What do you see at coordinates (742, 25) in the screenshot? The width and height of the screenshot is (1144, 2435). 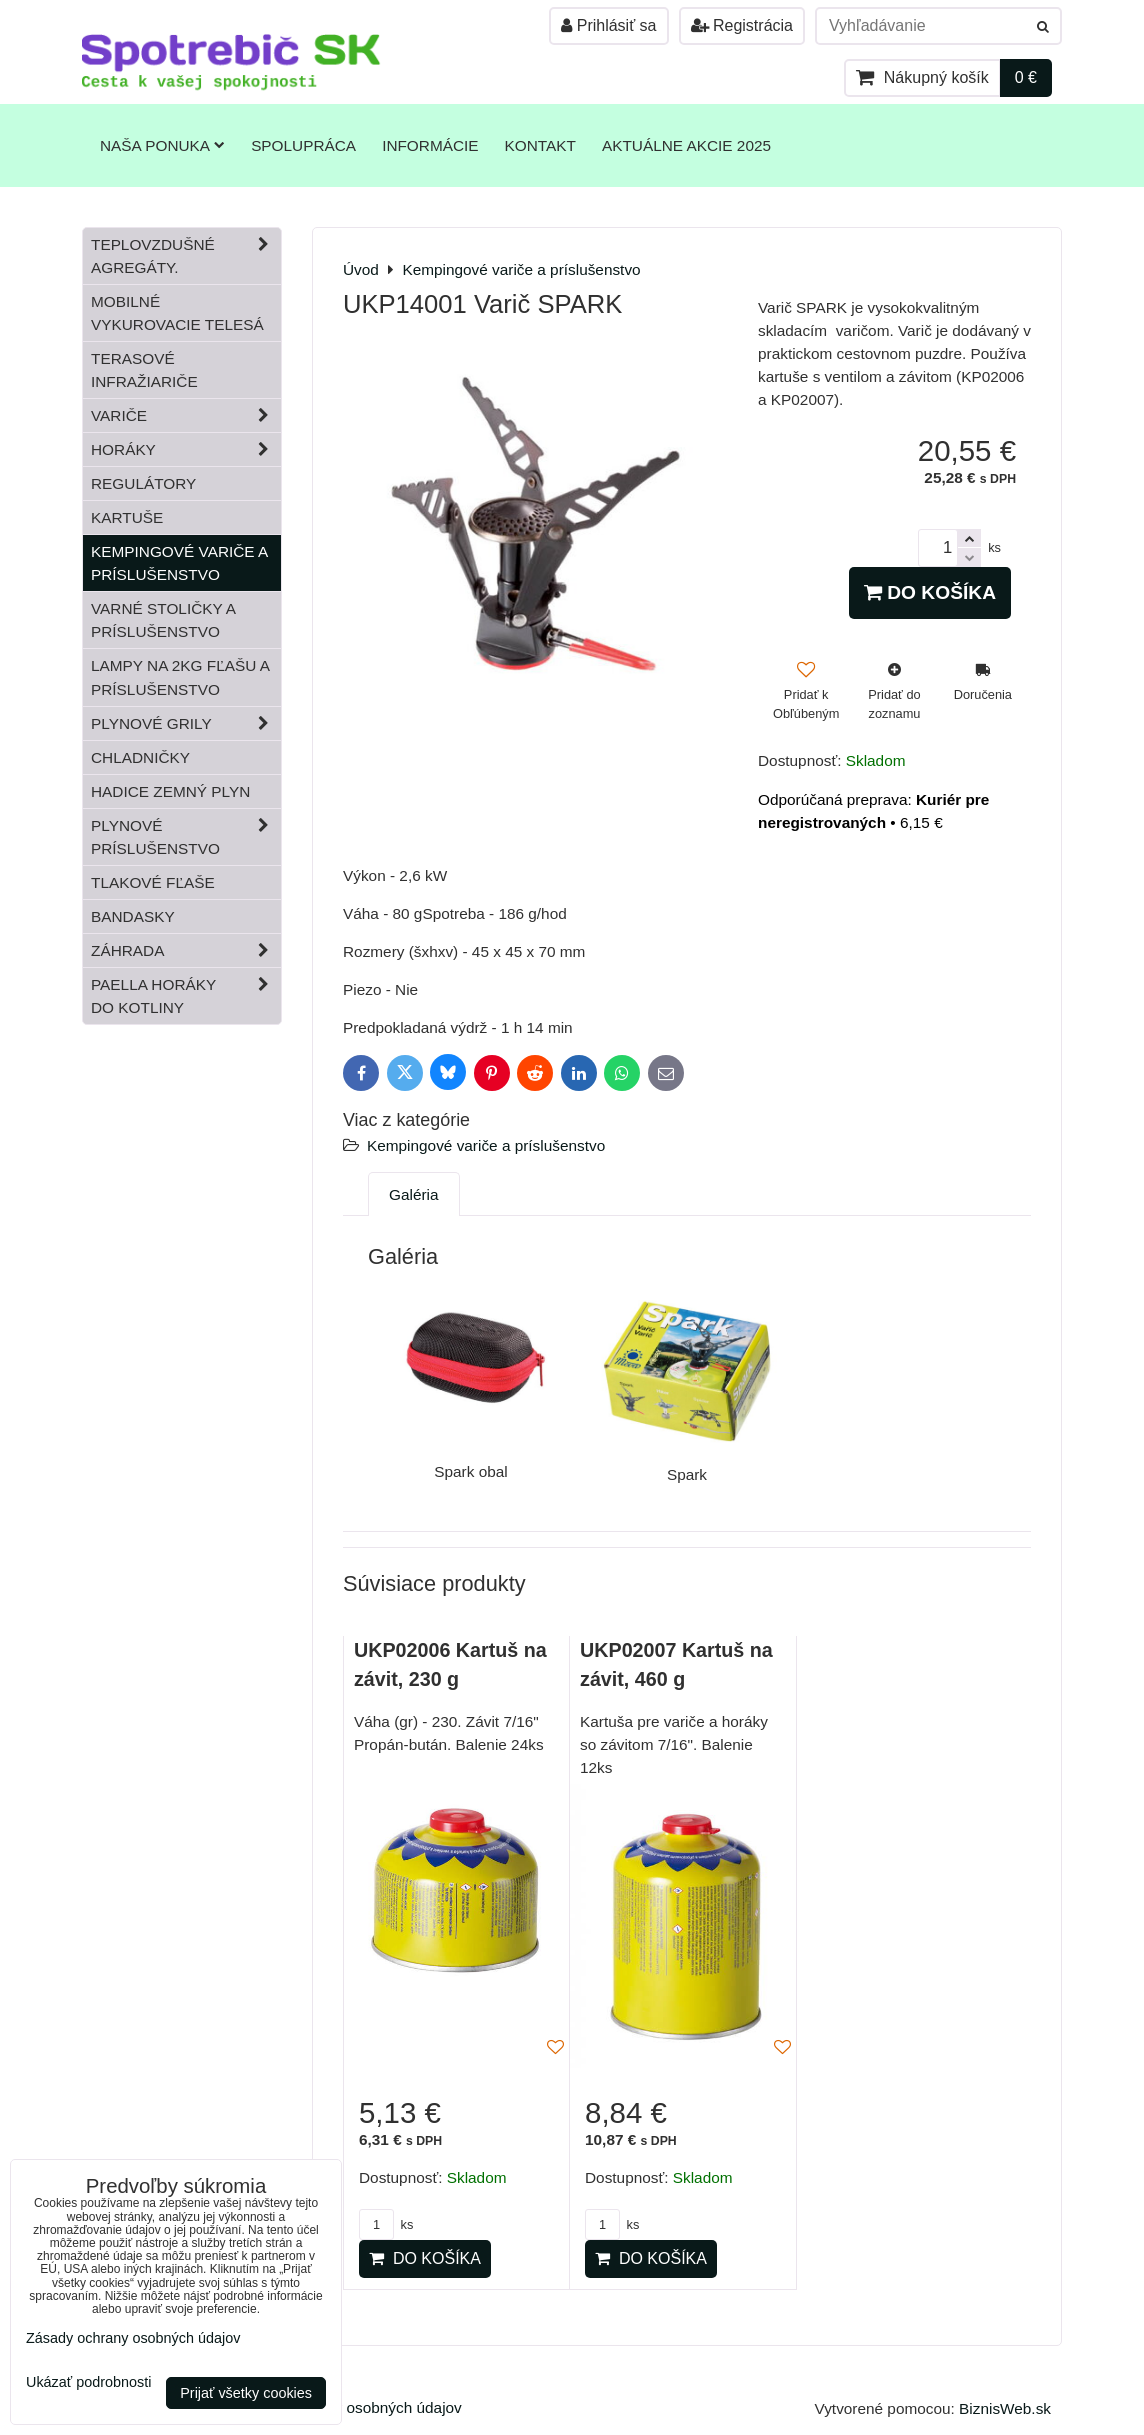 I see `Registrácia` at bounding box center [742, 25].